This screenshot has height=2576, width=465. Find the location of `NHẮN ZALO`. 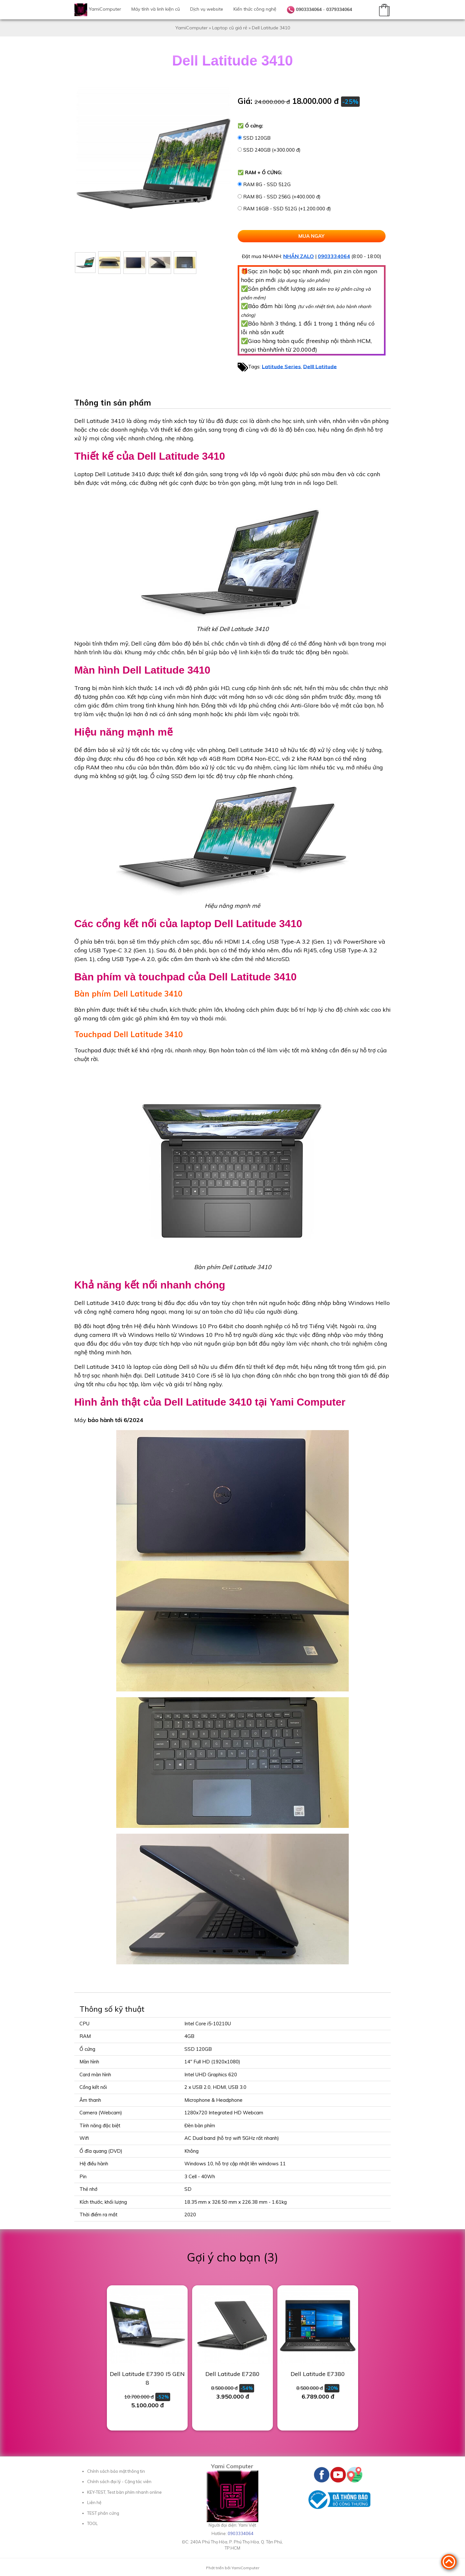

NHẮN ZALO is located at coordinates (298, 256).